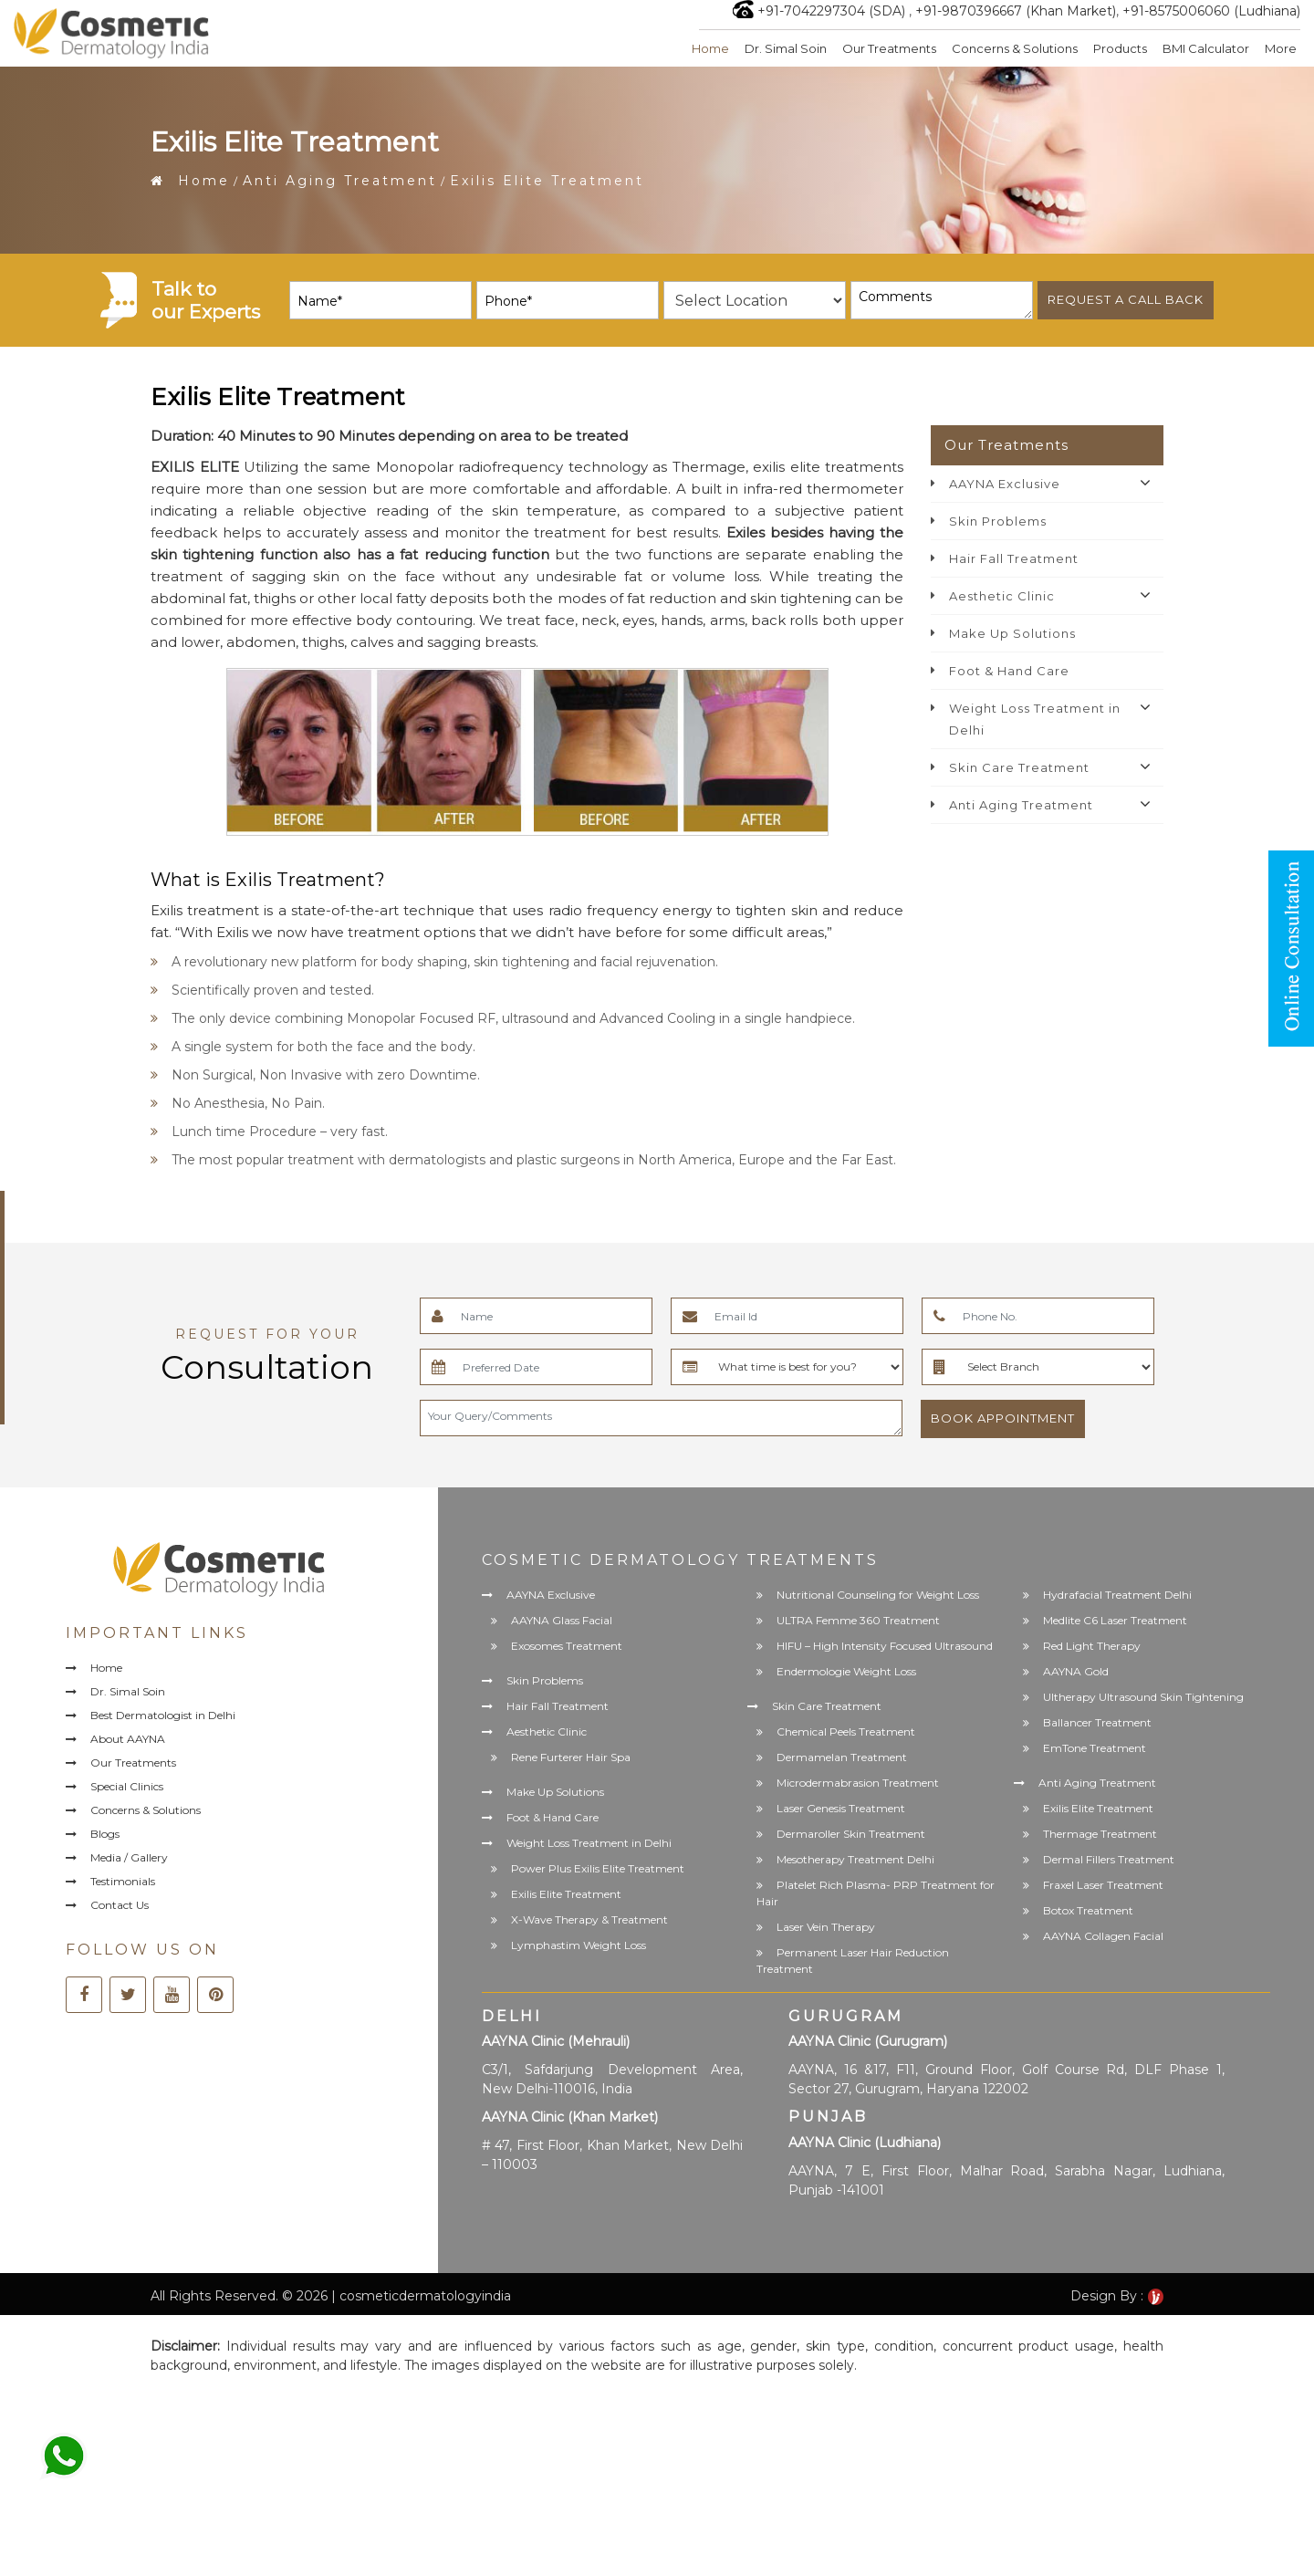 This screenshot has width=1314, height=2576. I want to click on Skin Problems, so click(998, 521).